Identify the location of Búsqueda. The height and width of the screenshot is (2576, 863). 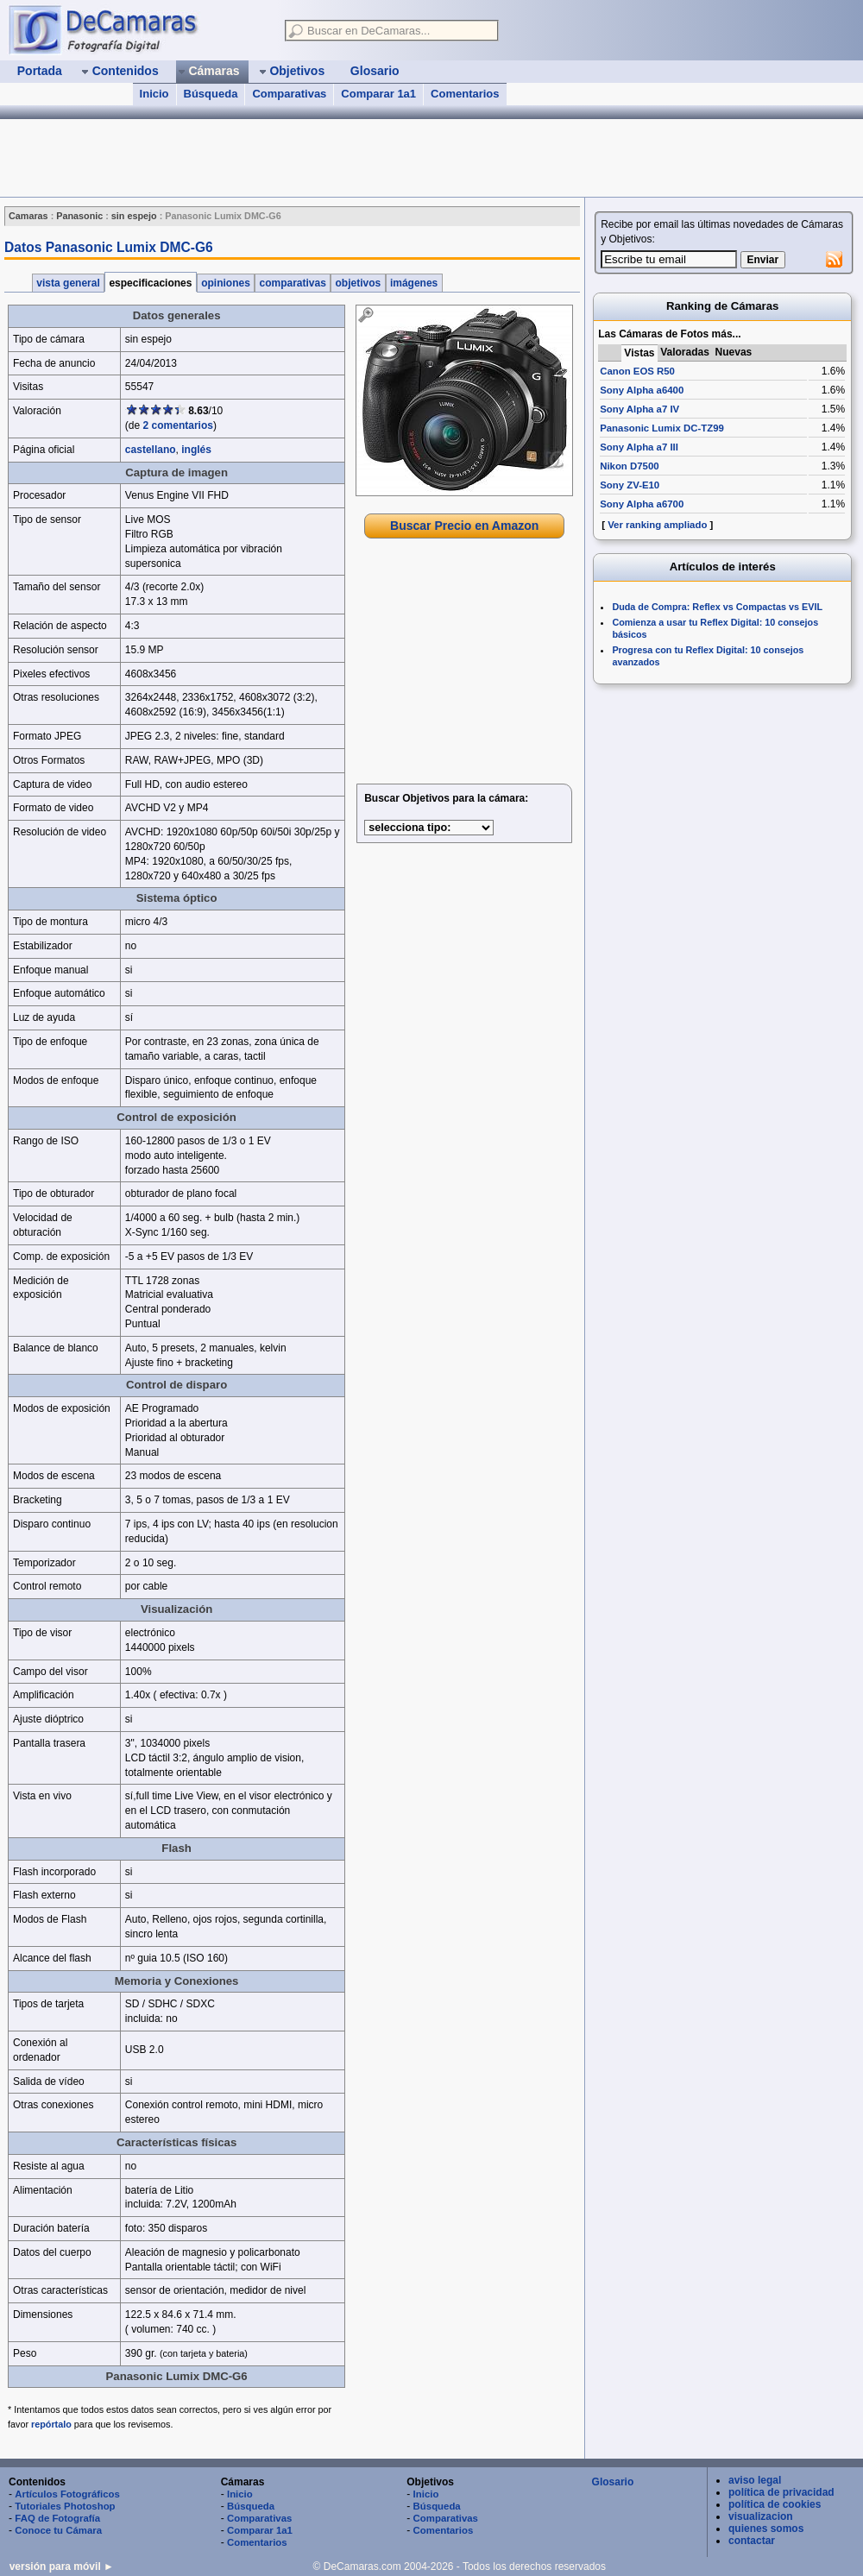
(211, 93).